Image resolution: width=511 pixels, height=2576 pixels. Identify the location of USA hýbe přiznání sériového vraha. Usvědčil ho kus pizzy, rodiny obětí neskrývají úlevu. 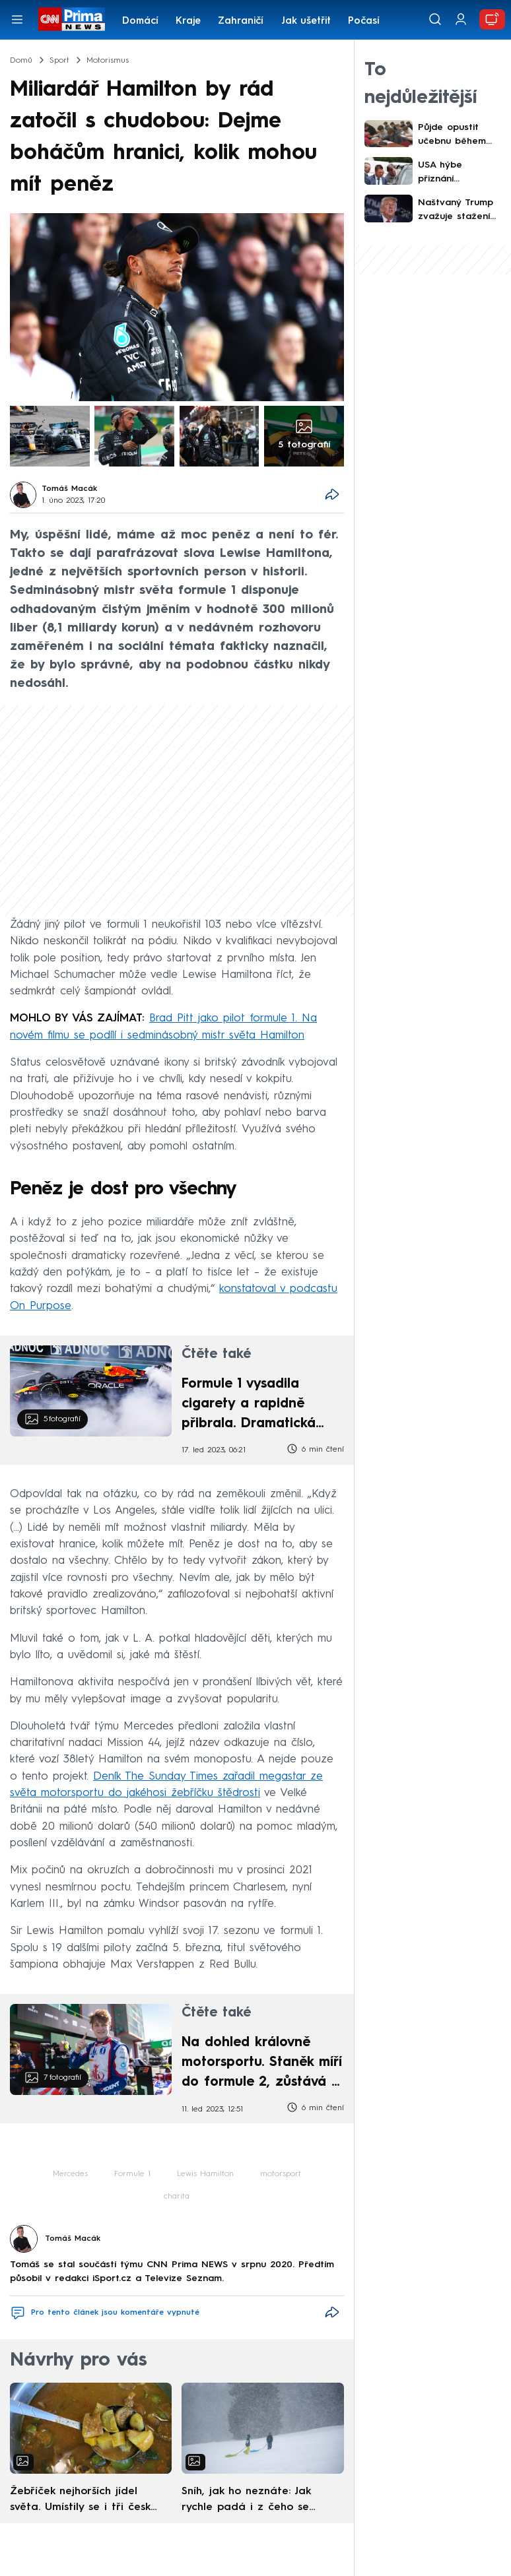
(456, 173).